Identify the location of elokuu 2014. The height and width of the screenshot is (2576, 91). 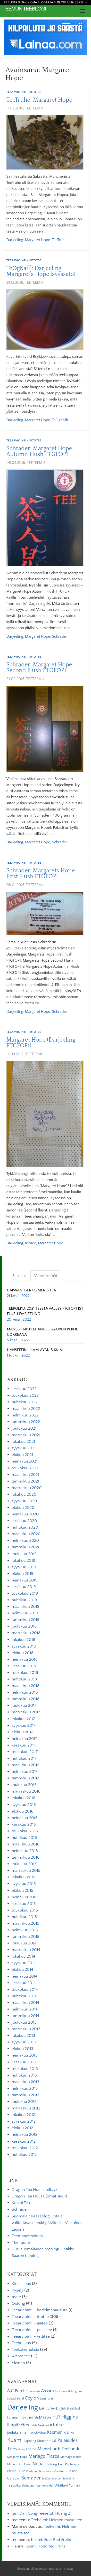
(22, 1969).